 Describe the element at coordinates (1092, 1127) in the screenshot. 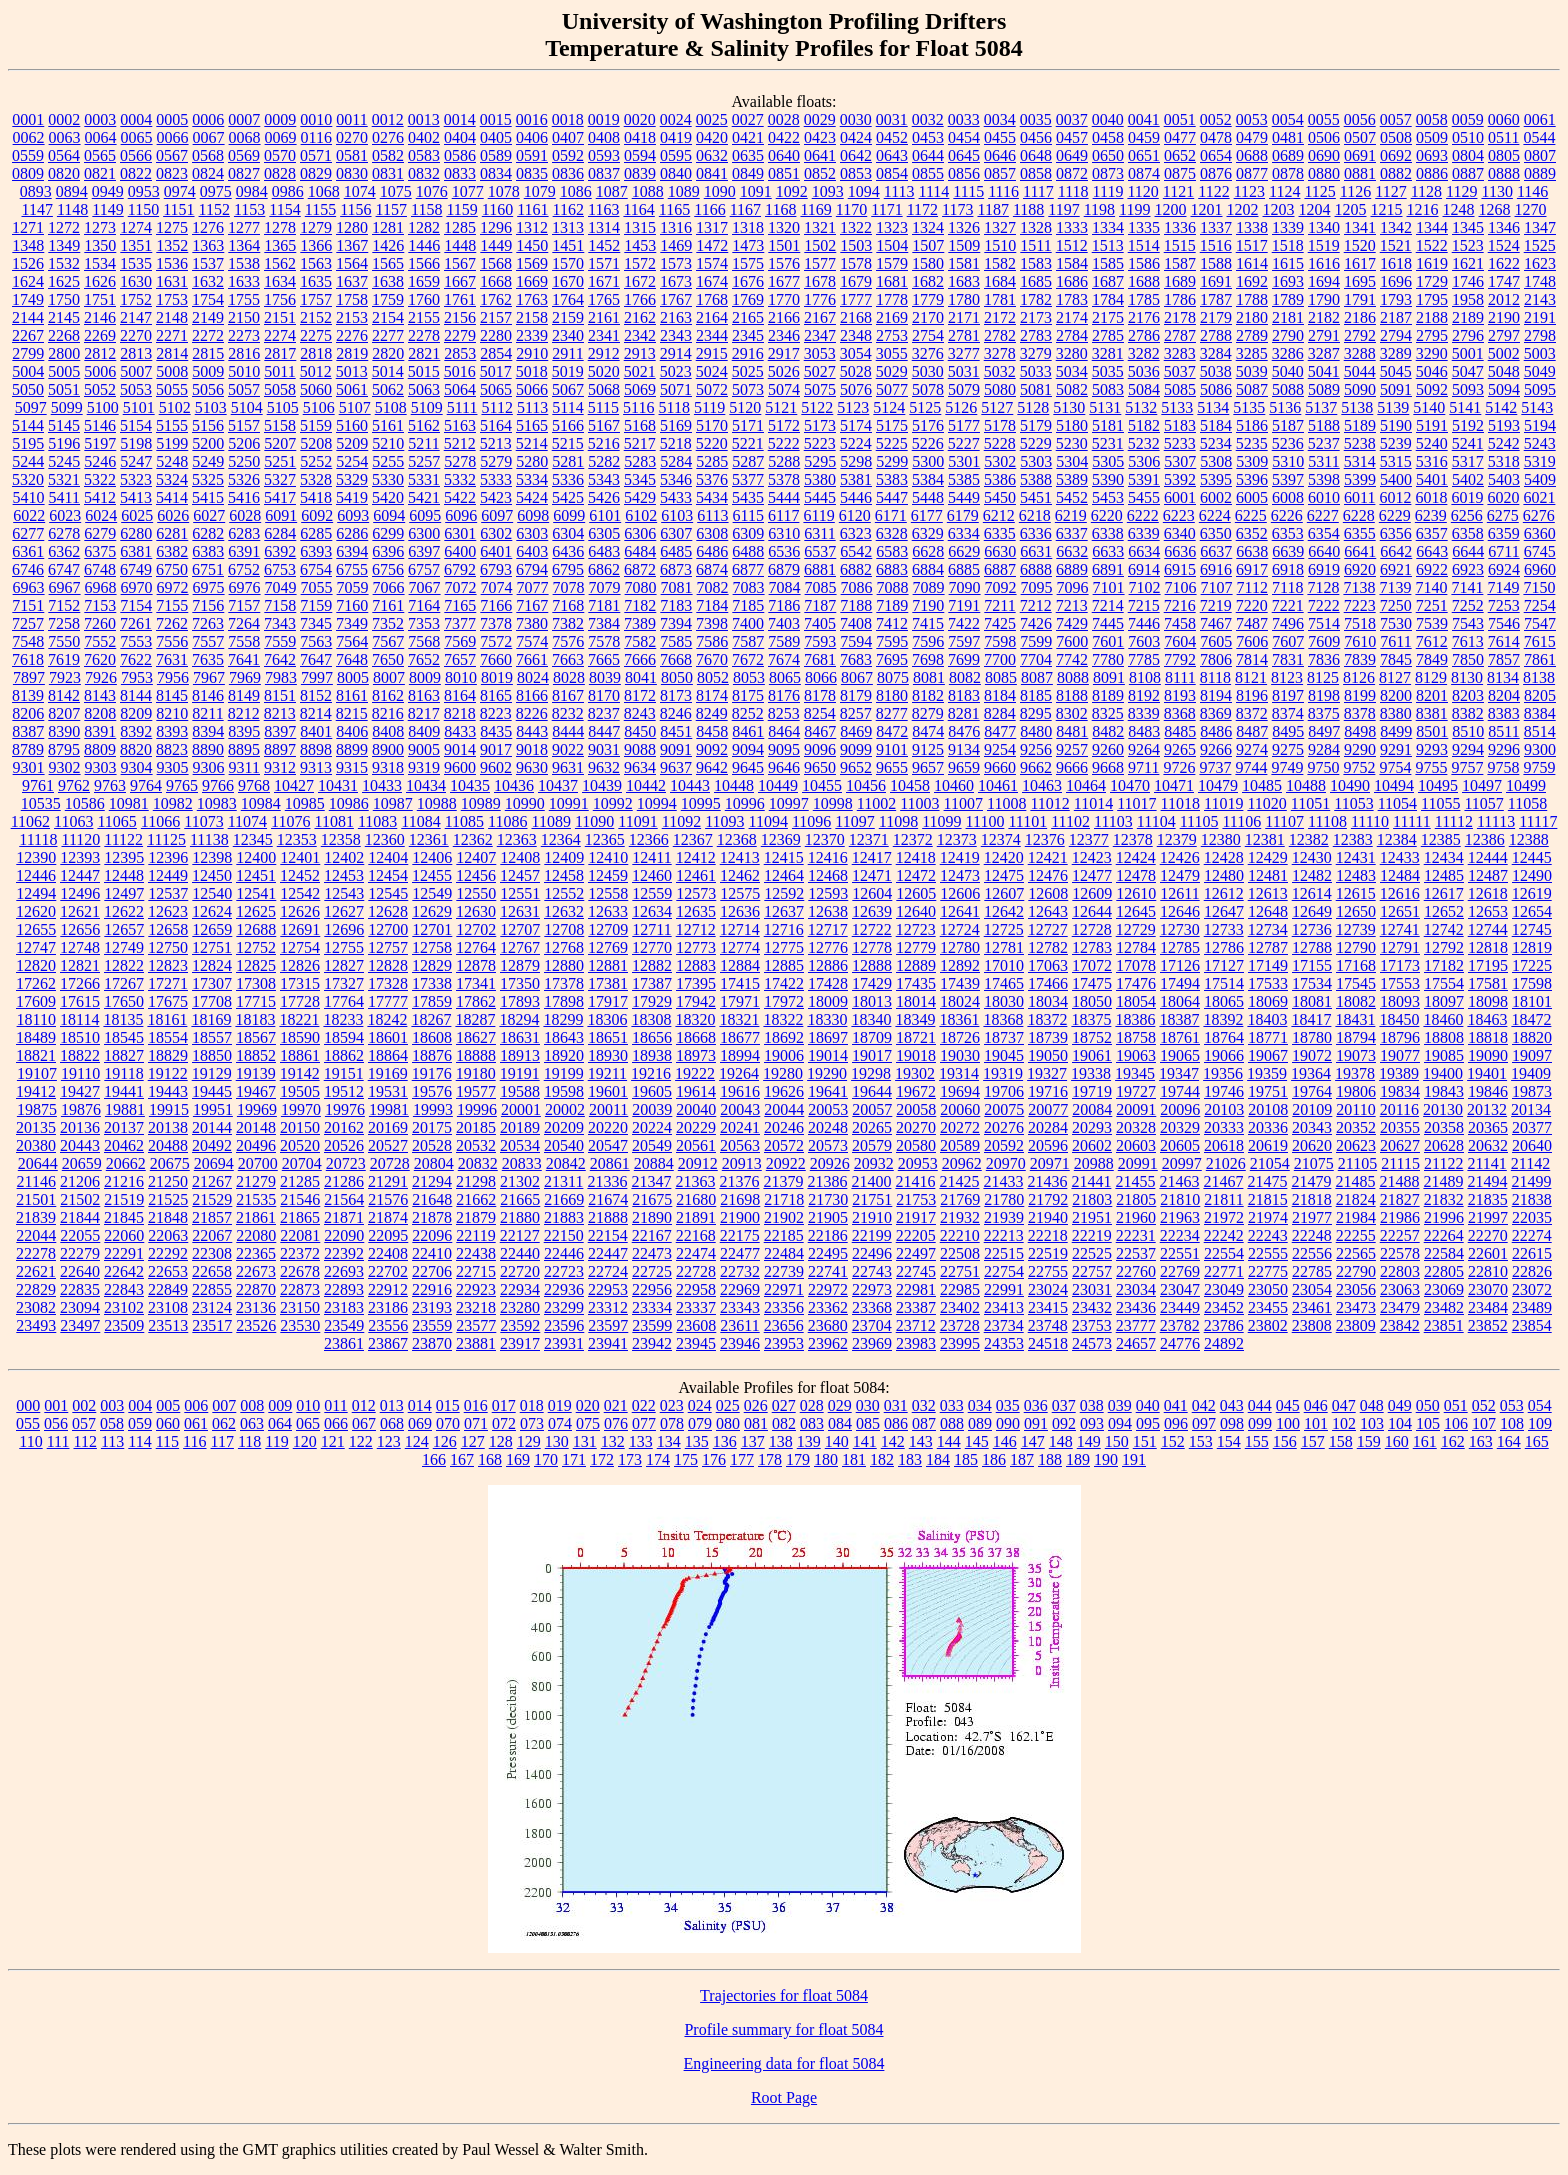

I see `20293` at that location.